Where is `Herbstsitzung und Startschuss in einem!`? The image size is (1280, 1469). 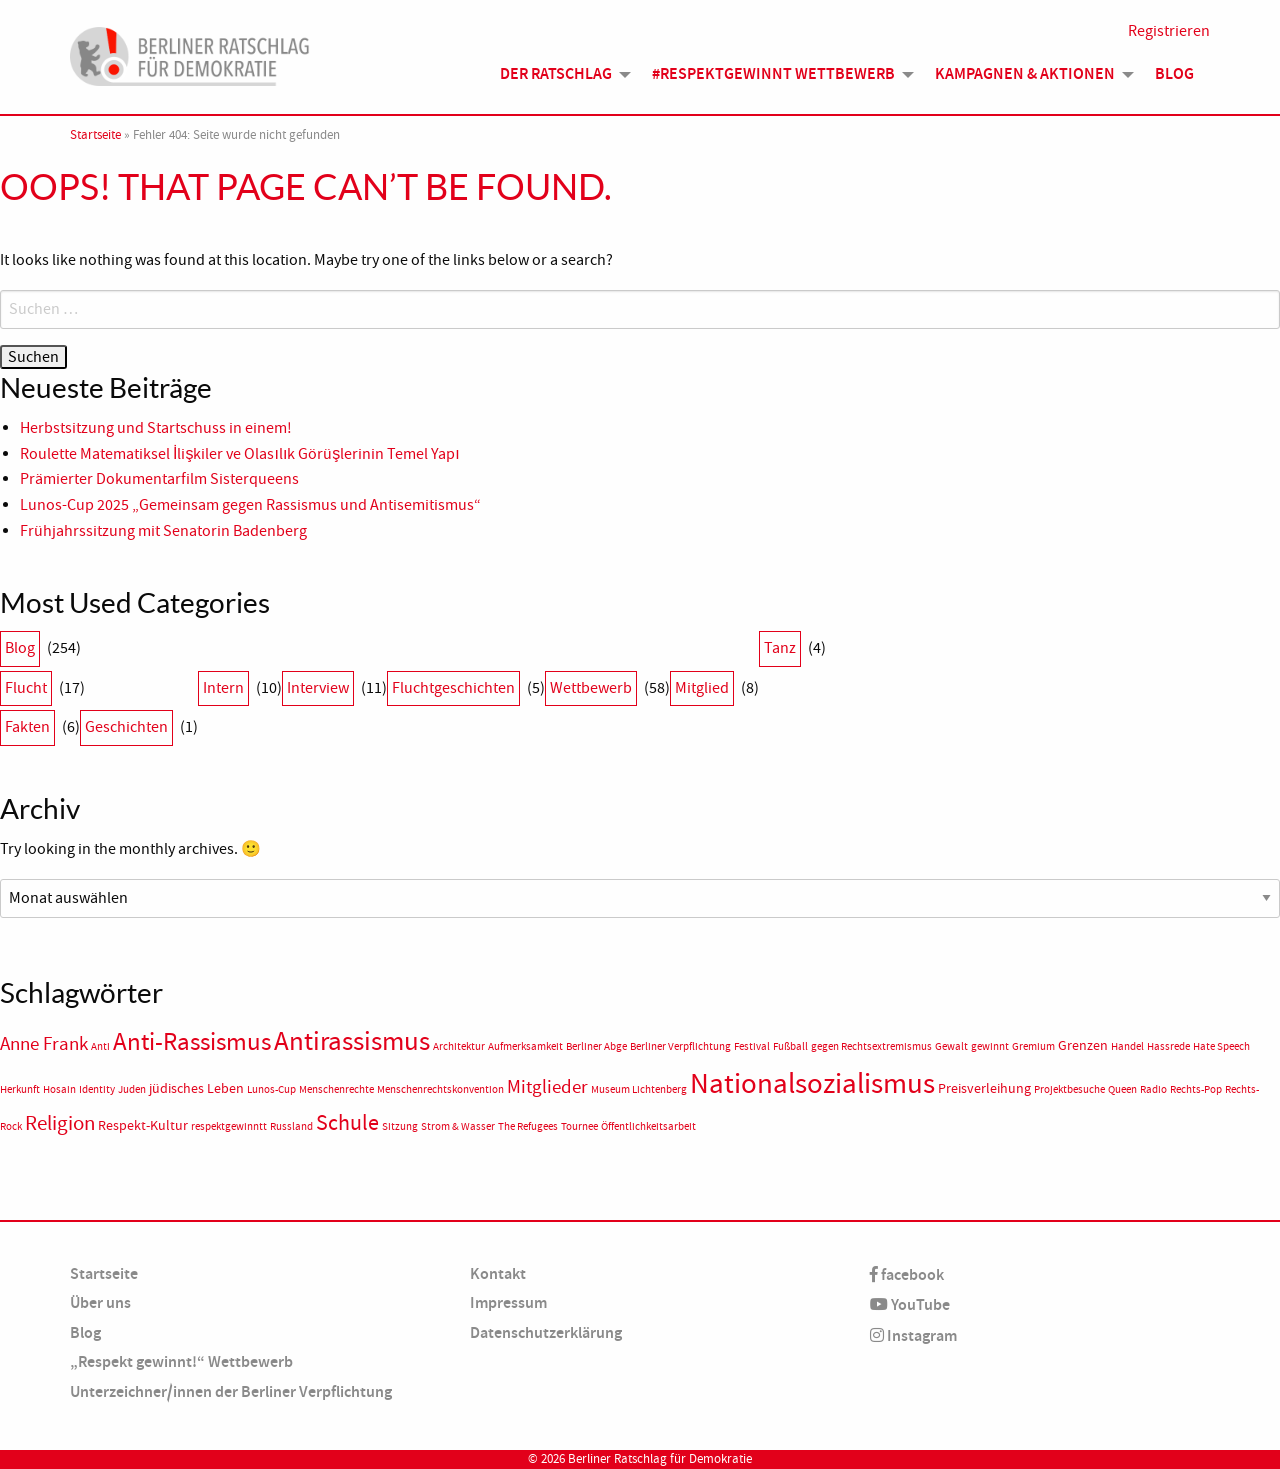
Herbstsitzung und Startschuss in einem! is located at coordinates (156, 428).